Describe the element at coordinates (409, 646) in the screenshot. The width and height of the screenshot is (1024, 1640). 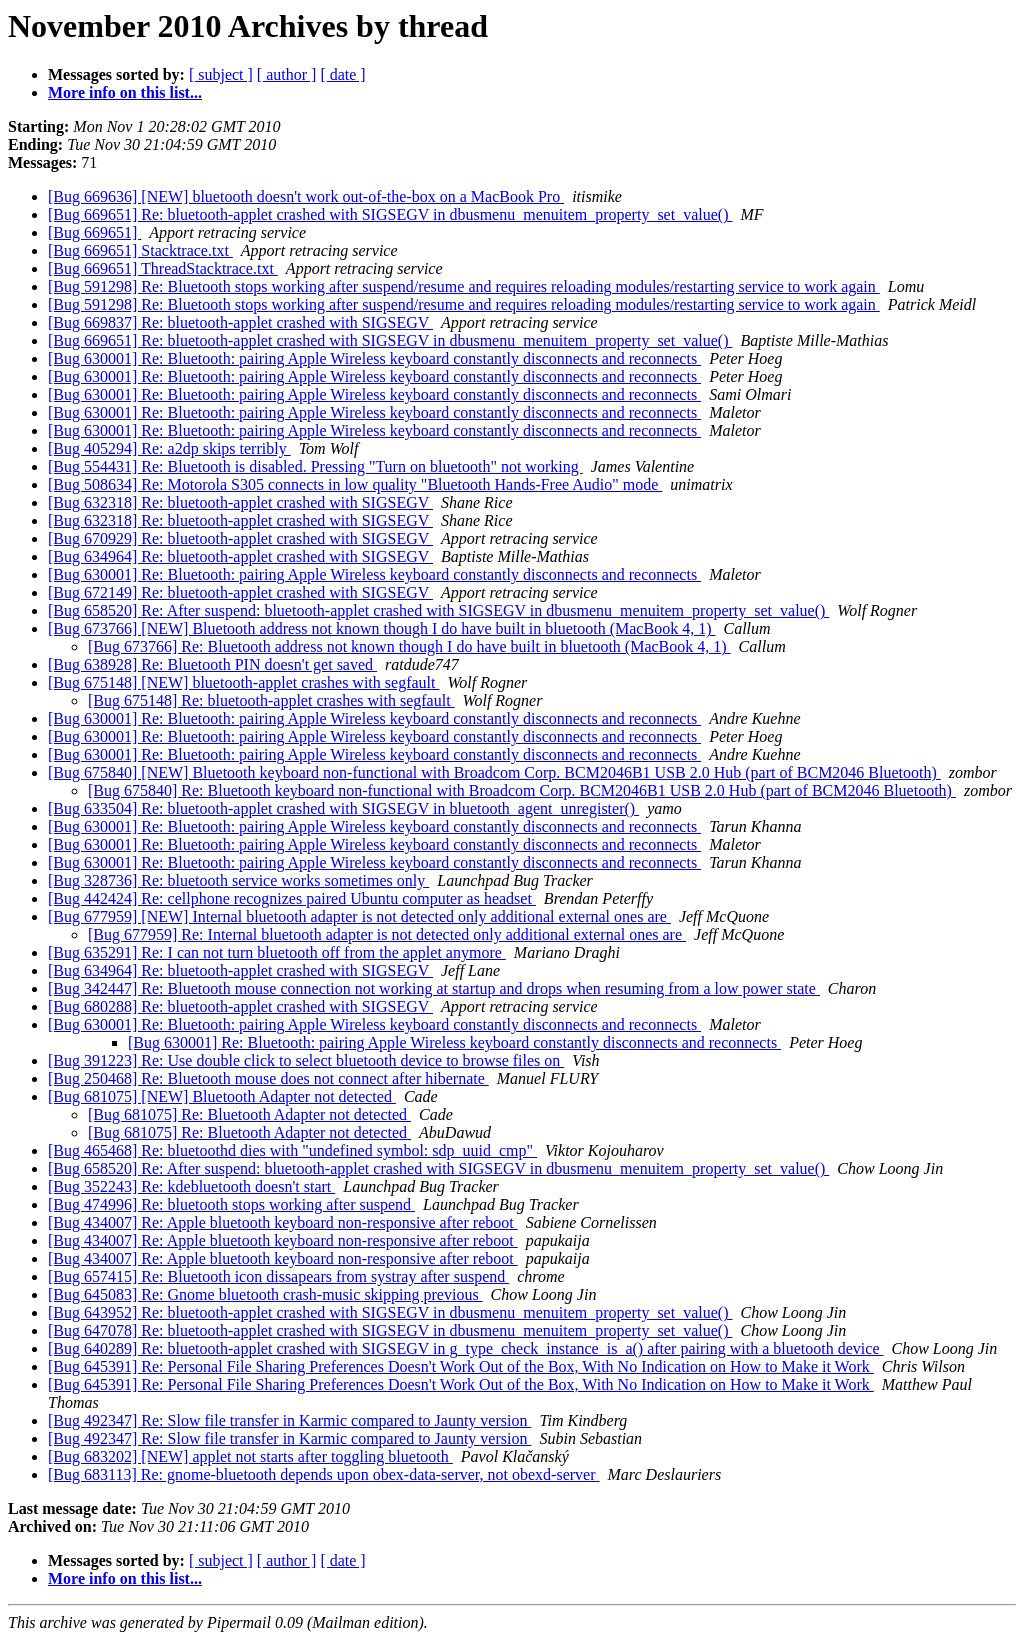
I see `[Bug 673766] Re: Bluetooth address not known though I do have built in bluetooth (MacBook 4, 1)` at that location.